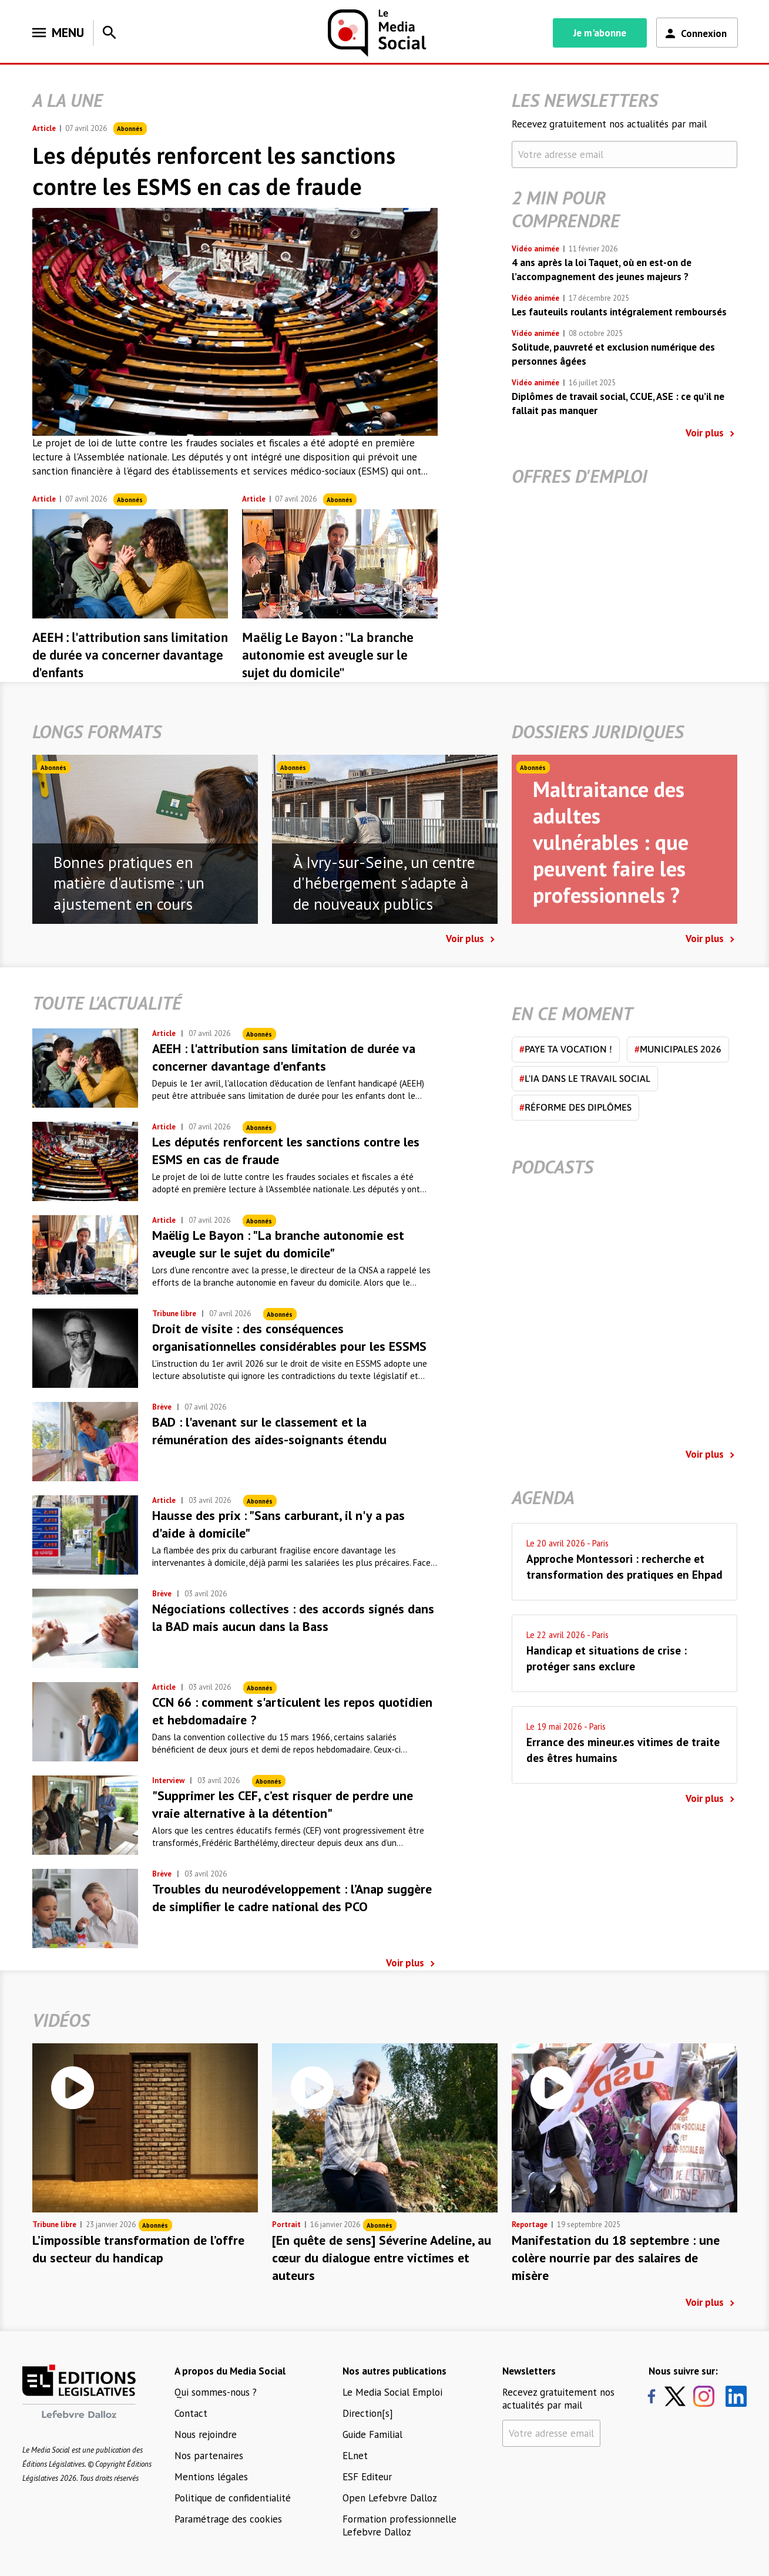 The width and height of the screenshot is (769, 2576). Describe the element at coordinates (619, 311) in the screenshot. I see `Les fauteuils roulants intégralement remboursés` at that location.